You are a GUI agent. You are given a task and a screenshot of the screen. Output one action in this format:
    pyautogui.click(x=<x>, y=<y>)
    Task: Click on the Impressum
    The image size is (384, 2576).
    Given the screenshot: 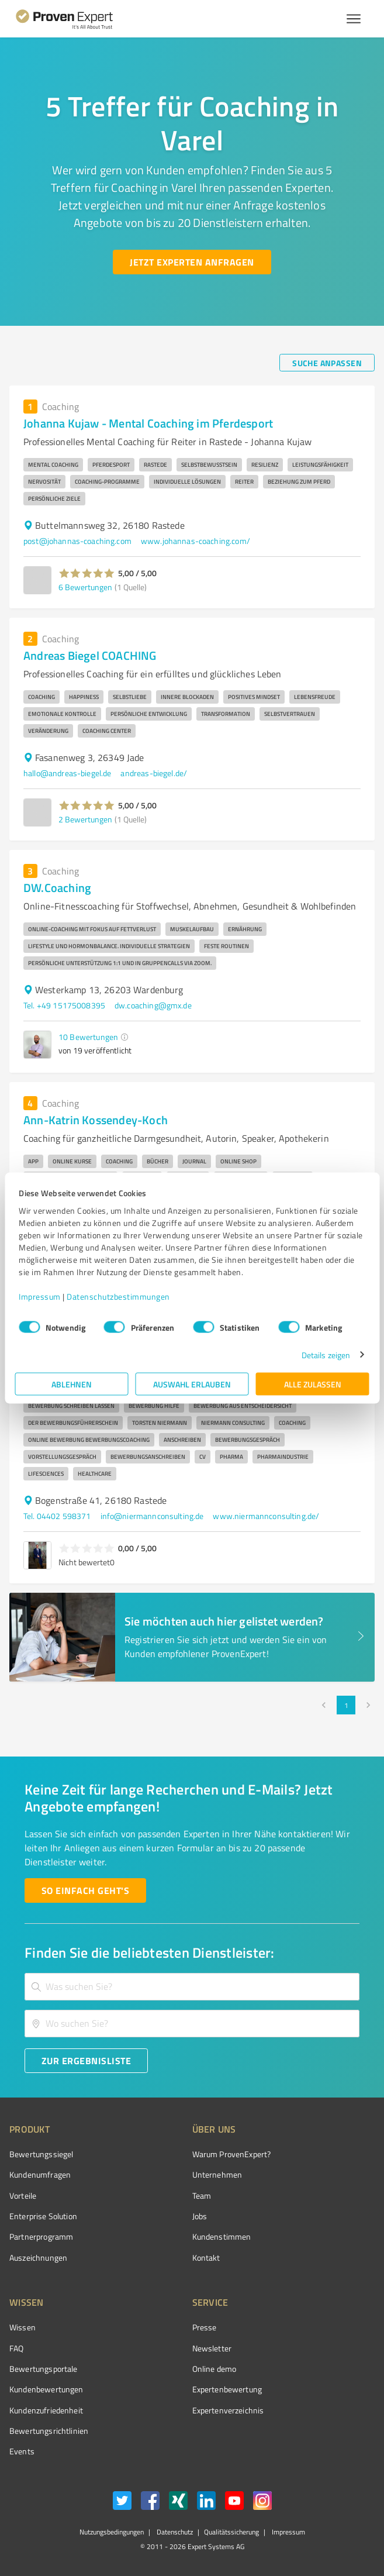 What is the action you would take?
    pyautogui.click(x=40, y=1295)
    